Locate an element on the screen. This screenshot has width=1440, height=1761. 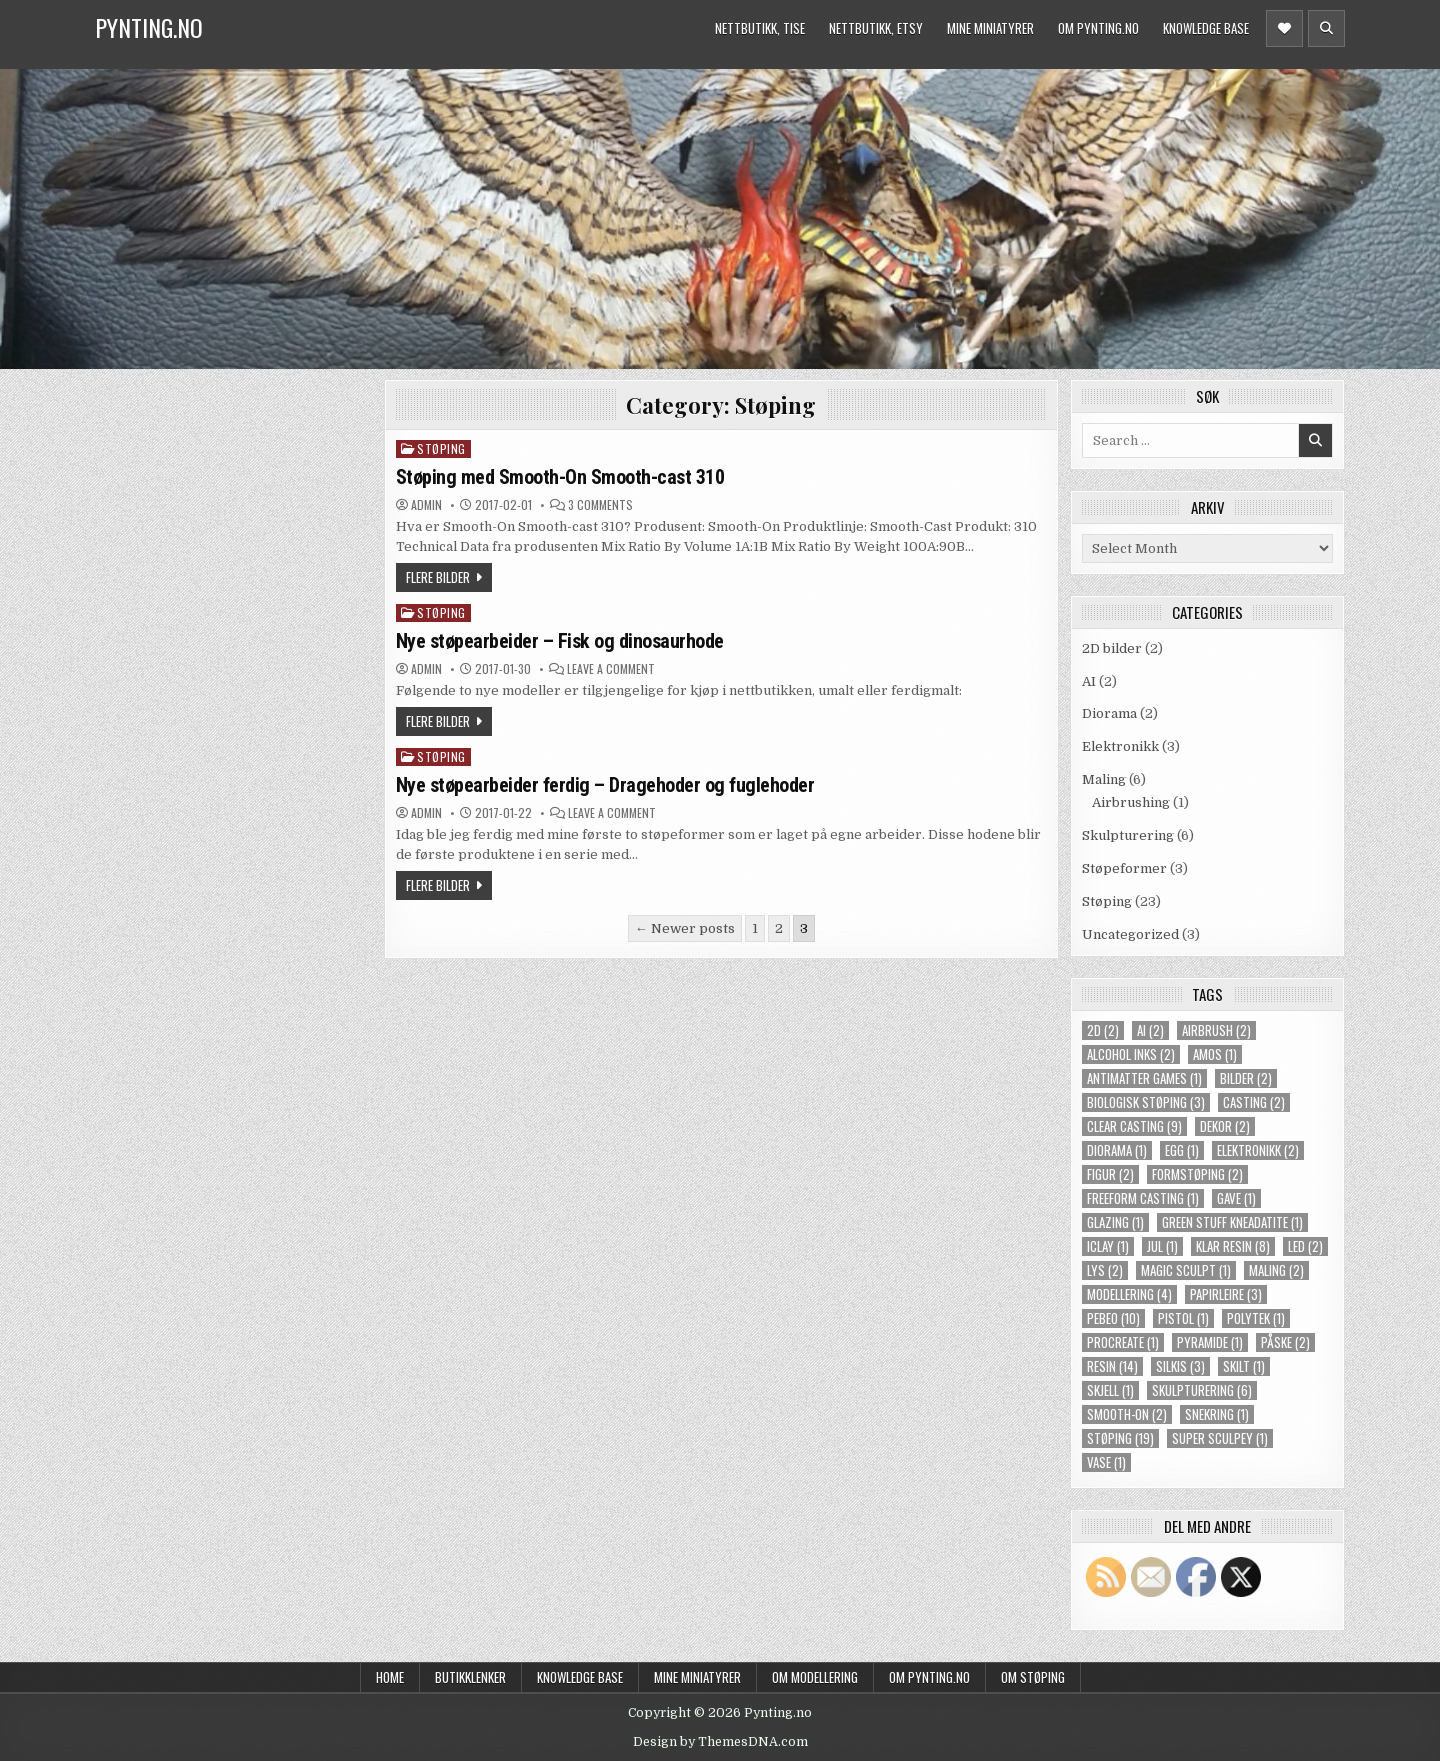
resin [resin (14 items)] is located at coordinates (1112, 1366).